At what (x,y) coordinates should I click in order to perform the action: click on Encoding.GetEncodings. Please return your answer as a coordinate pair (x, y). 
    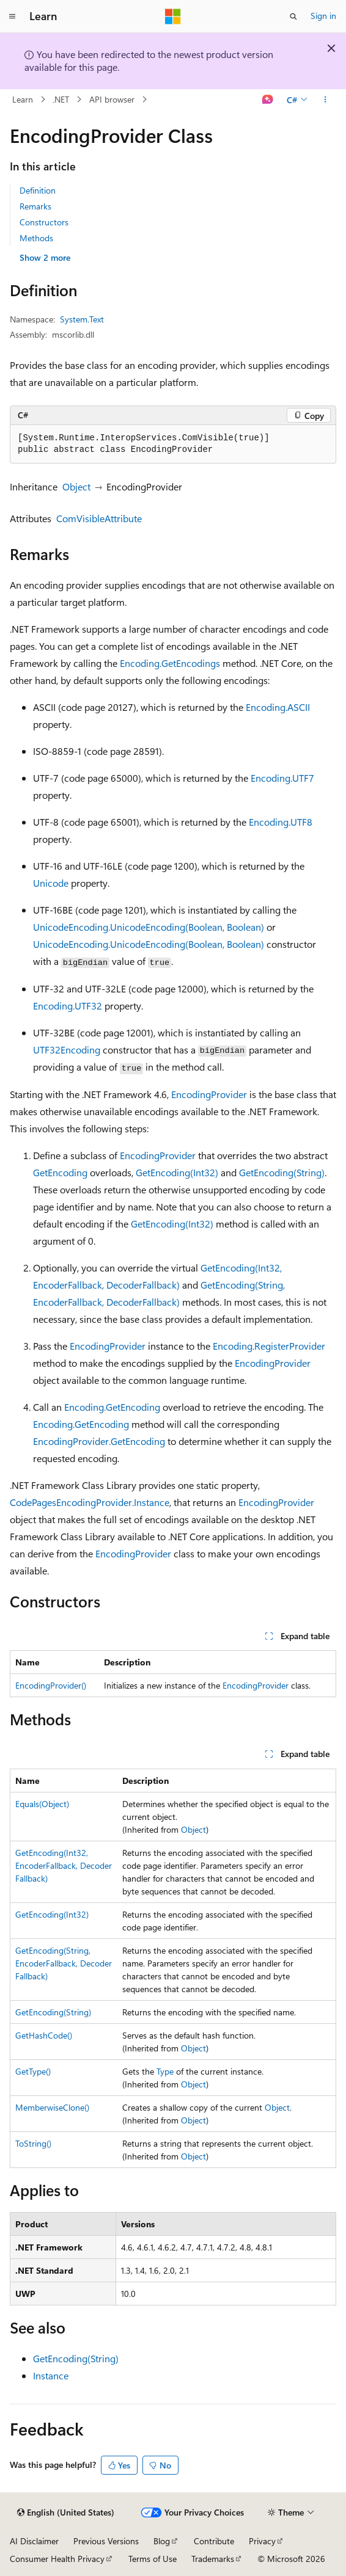
    Looking at the image, I should click on (170, 663).